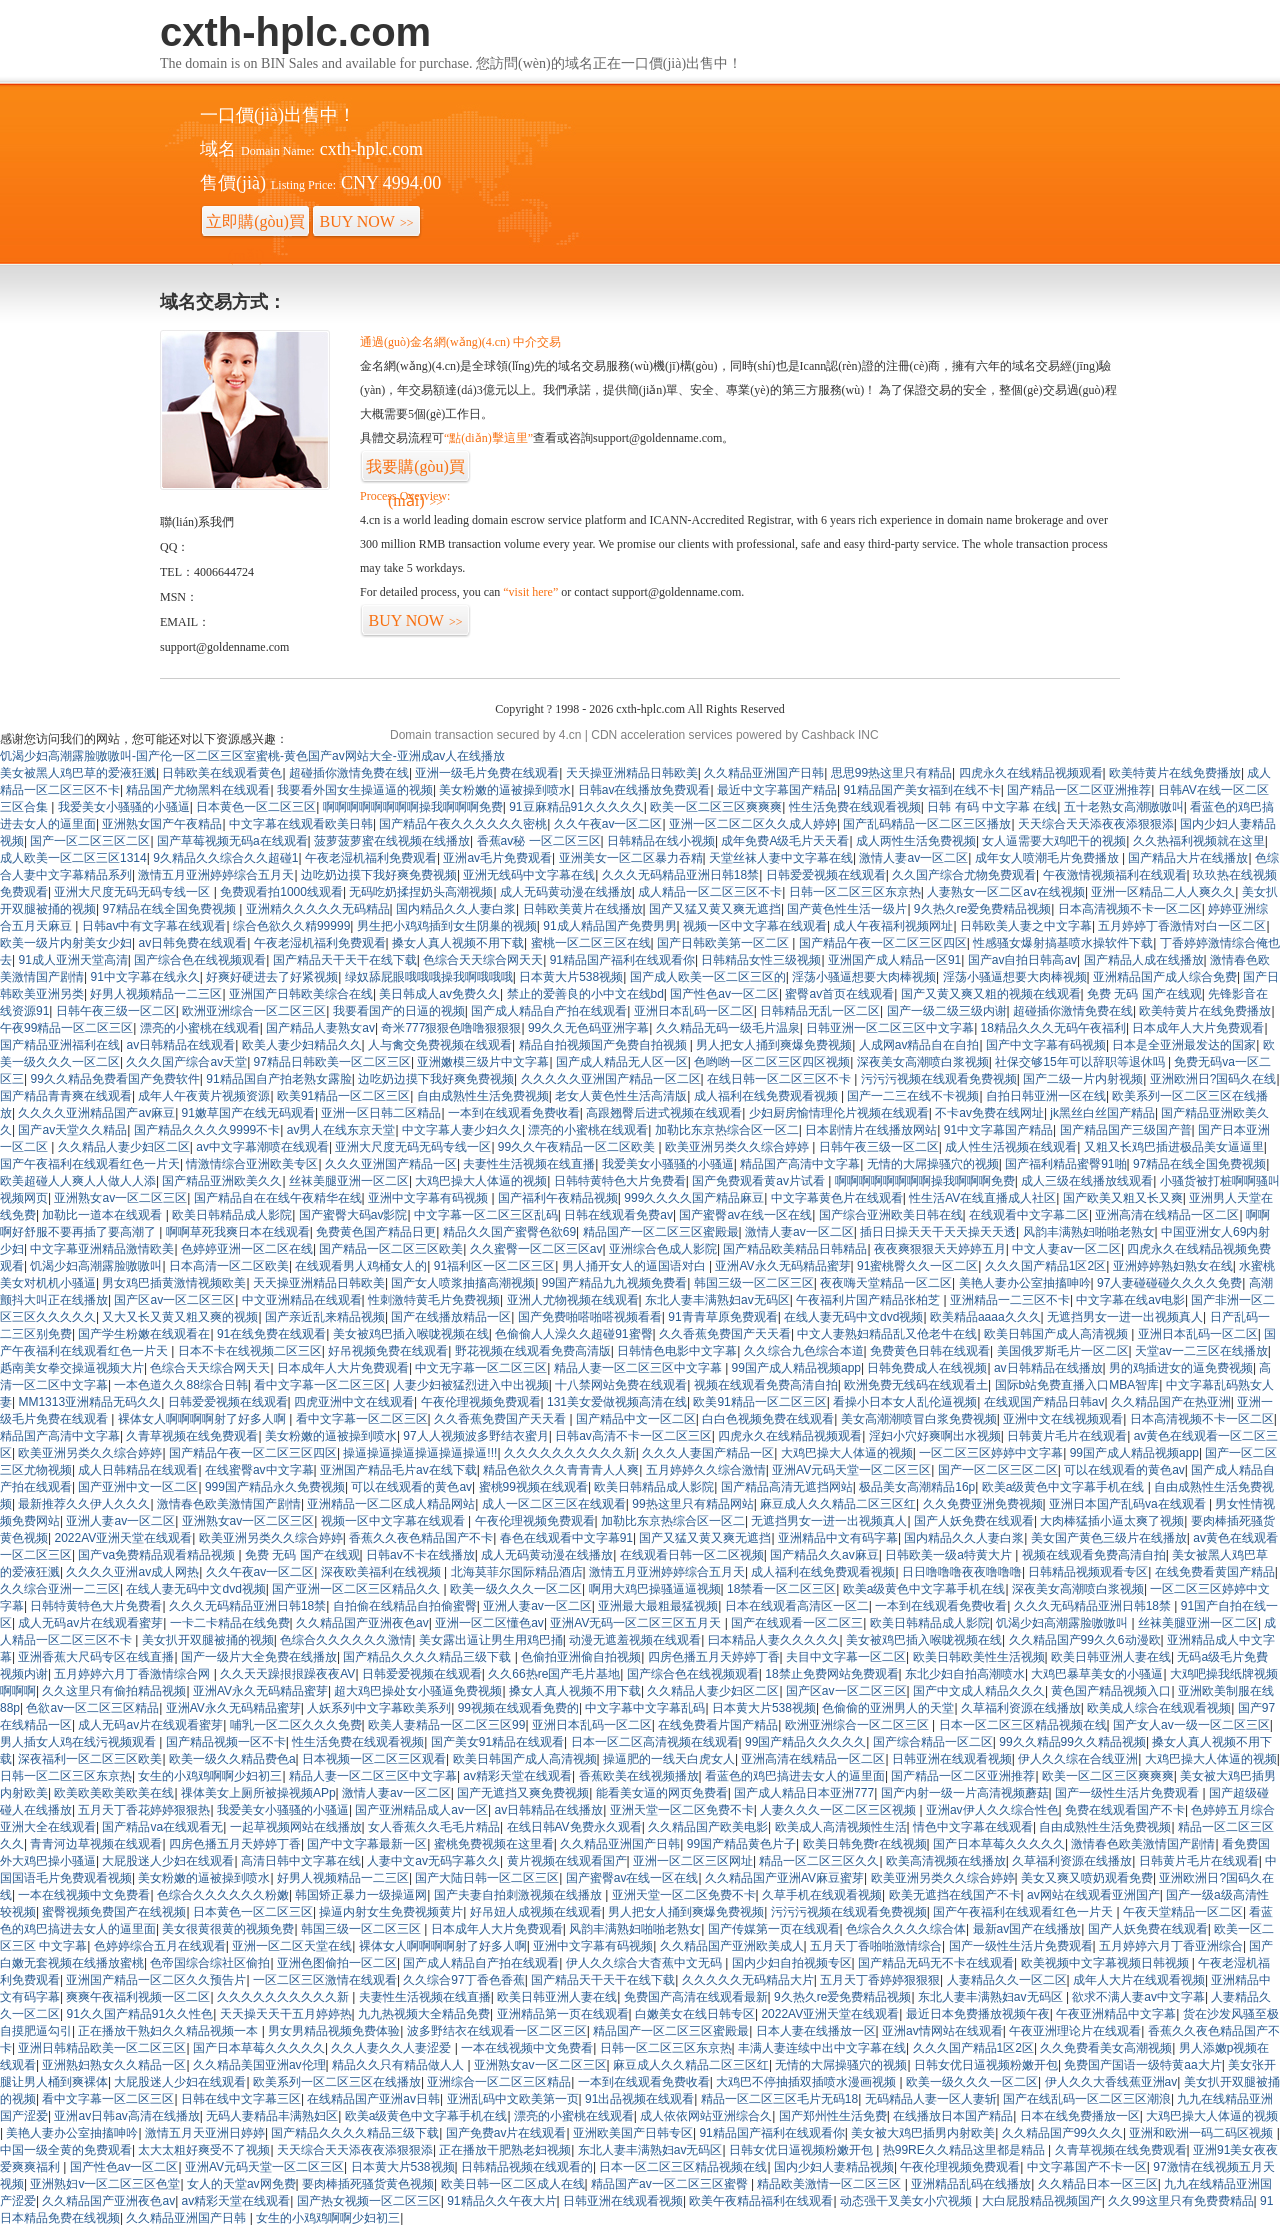 The image size is (1280, 2227). Describe the element at coordinates (935, 1436) in the screenshot. I see `淫妇小穴好爽啊出水视频` at that location.